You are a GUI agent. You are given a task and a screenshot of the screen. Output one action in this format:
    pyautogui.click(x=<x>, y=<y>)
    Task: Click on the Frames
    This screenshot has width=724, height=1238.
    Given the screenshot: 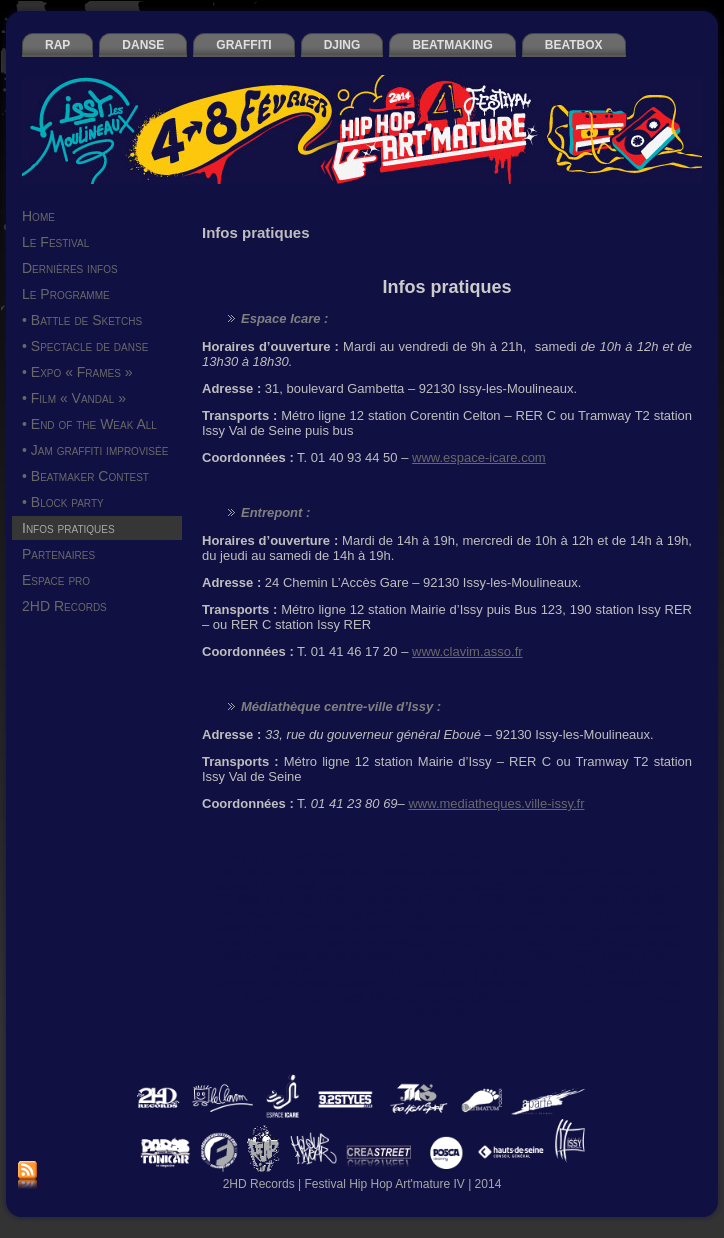 What is the action you would take?
    pyautogui.click(x=579, y=914)
    